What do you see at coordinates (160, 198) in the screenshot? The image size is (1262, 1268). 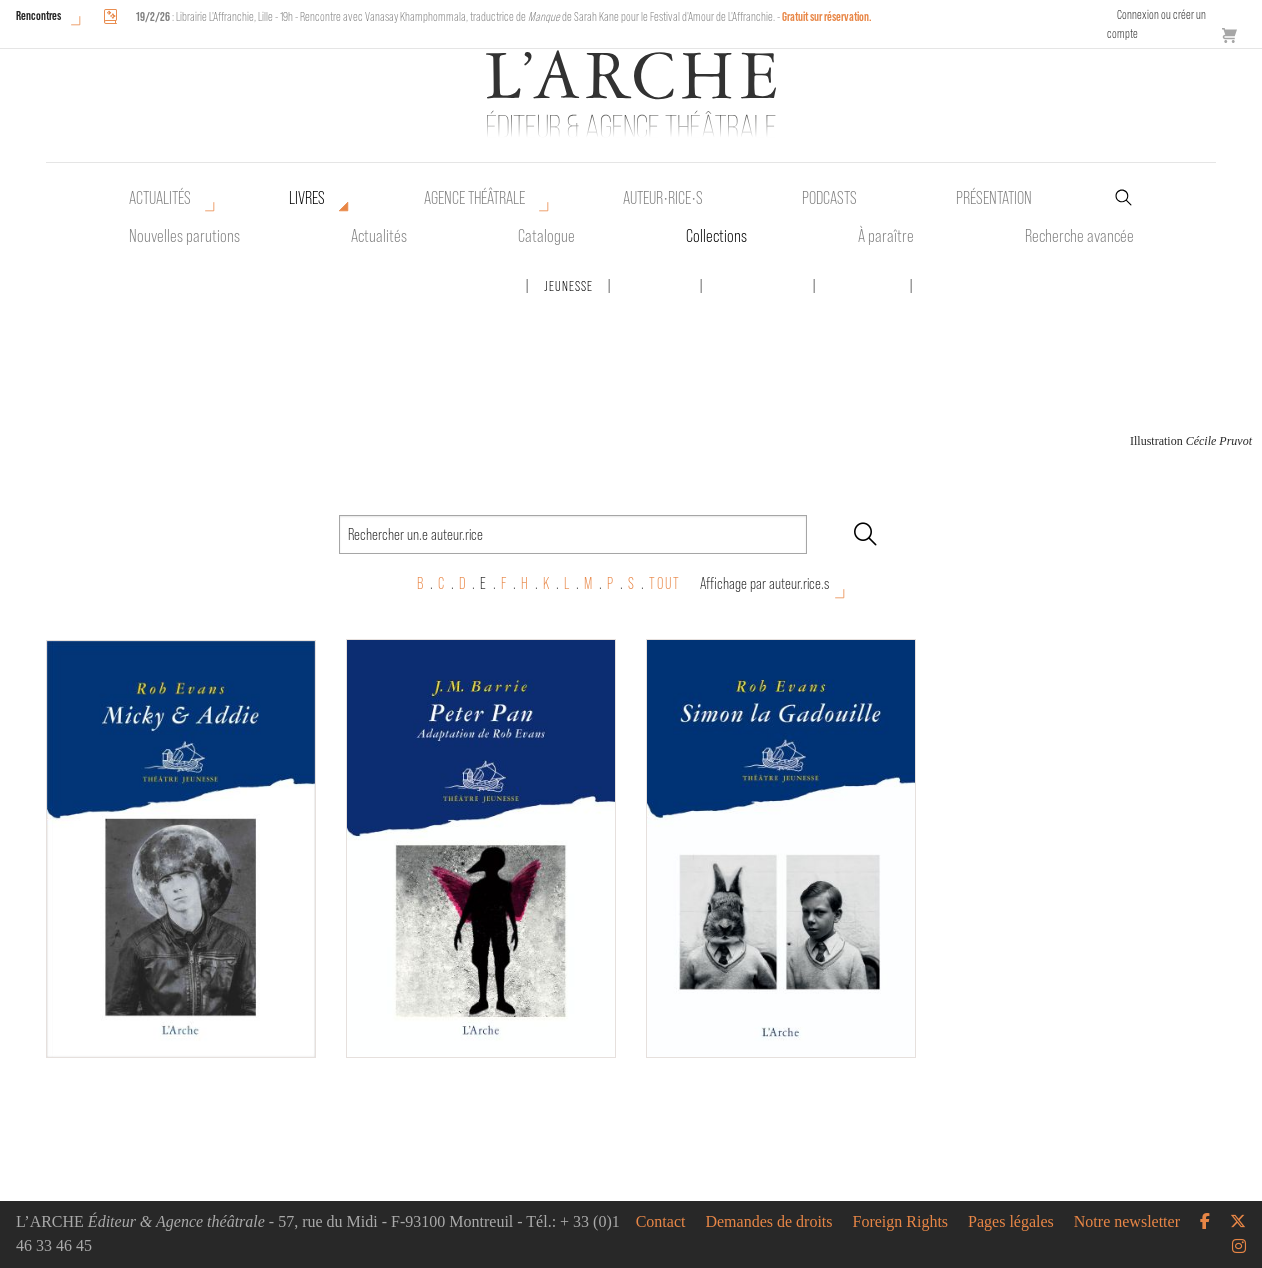 I see `Actualités` at bounding box center [160, 198].